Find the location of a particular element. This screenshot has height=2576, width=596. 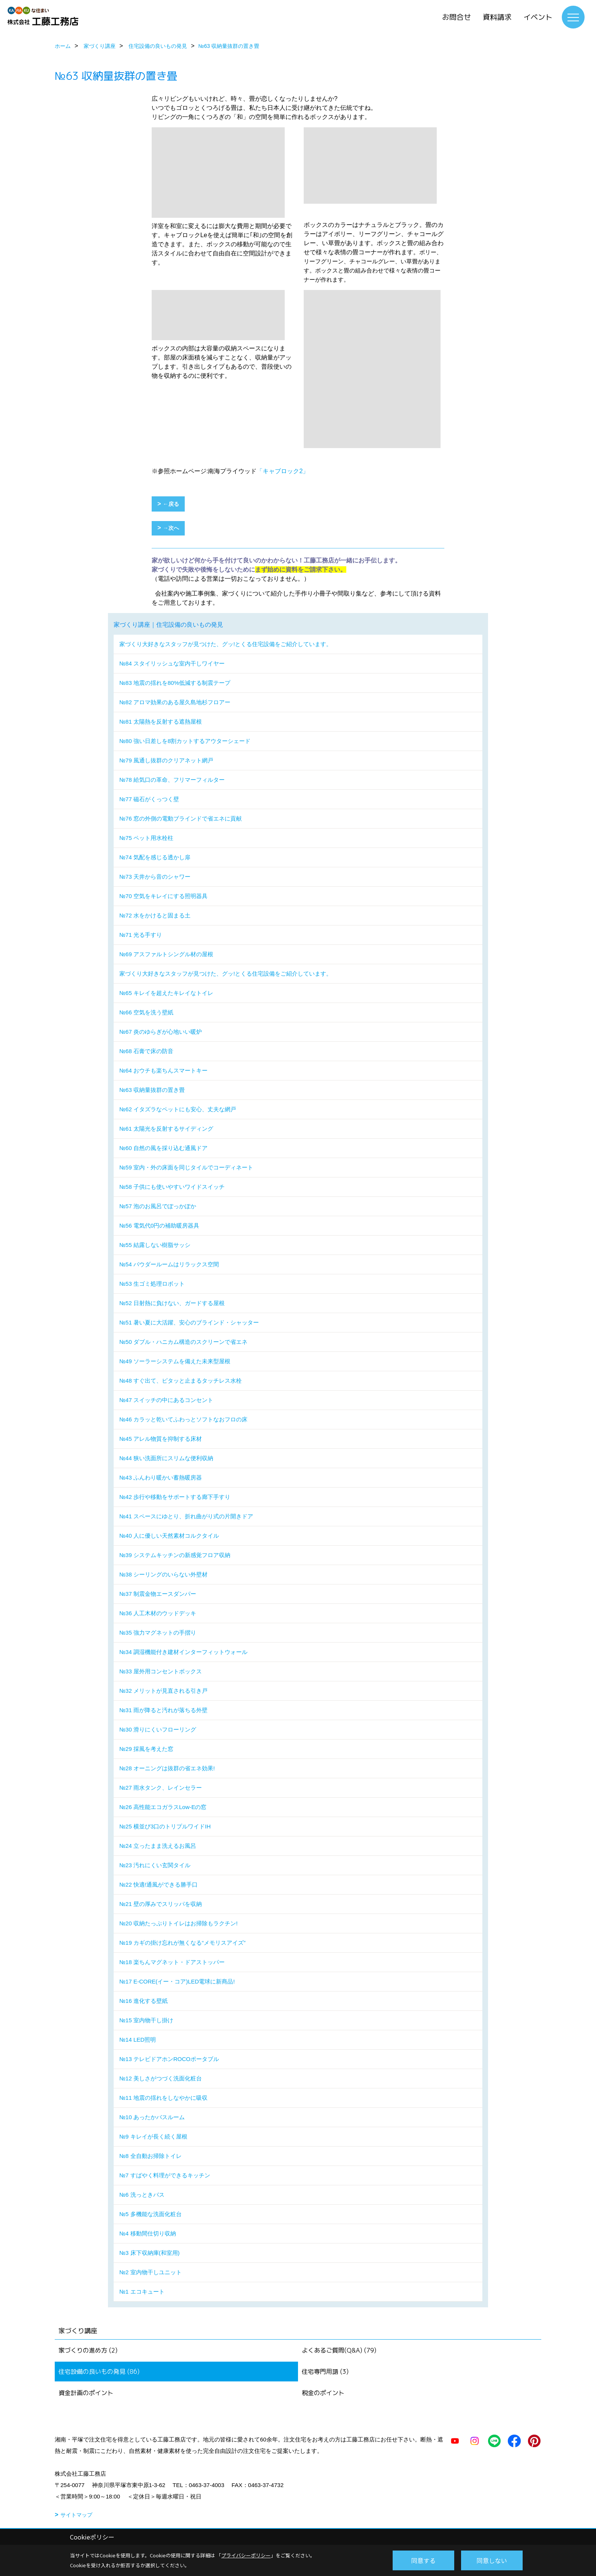

№39 システムキッチンの新感覚フロア収納 is located at coordinates (174, 1555).